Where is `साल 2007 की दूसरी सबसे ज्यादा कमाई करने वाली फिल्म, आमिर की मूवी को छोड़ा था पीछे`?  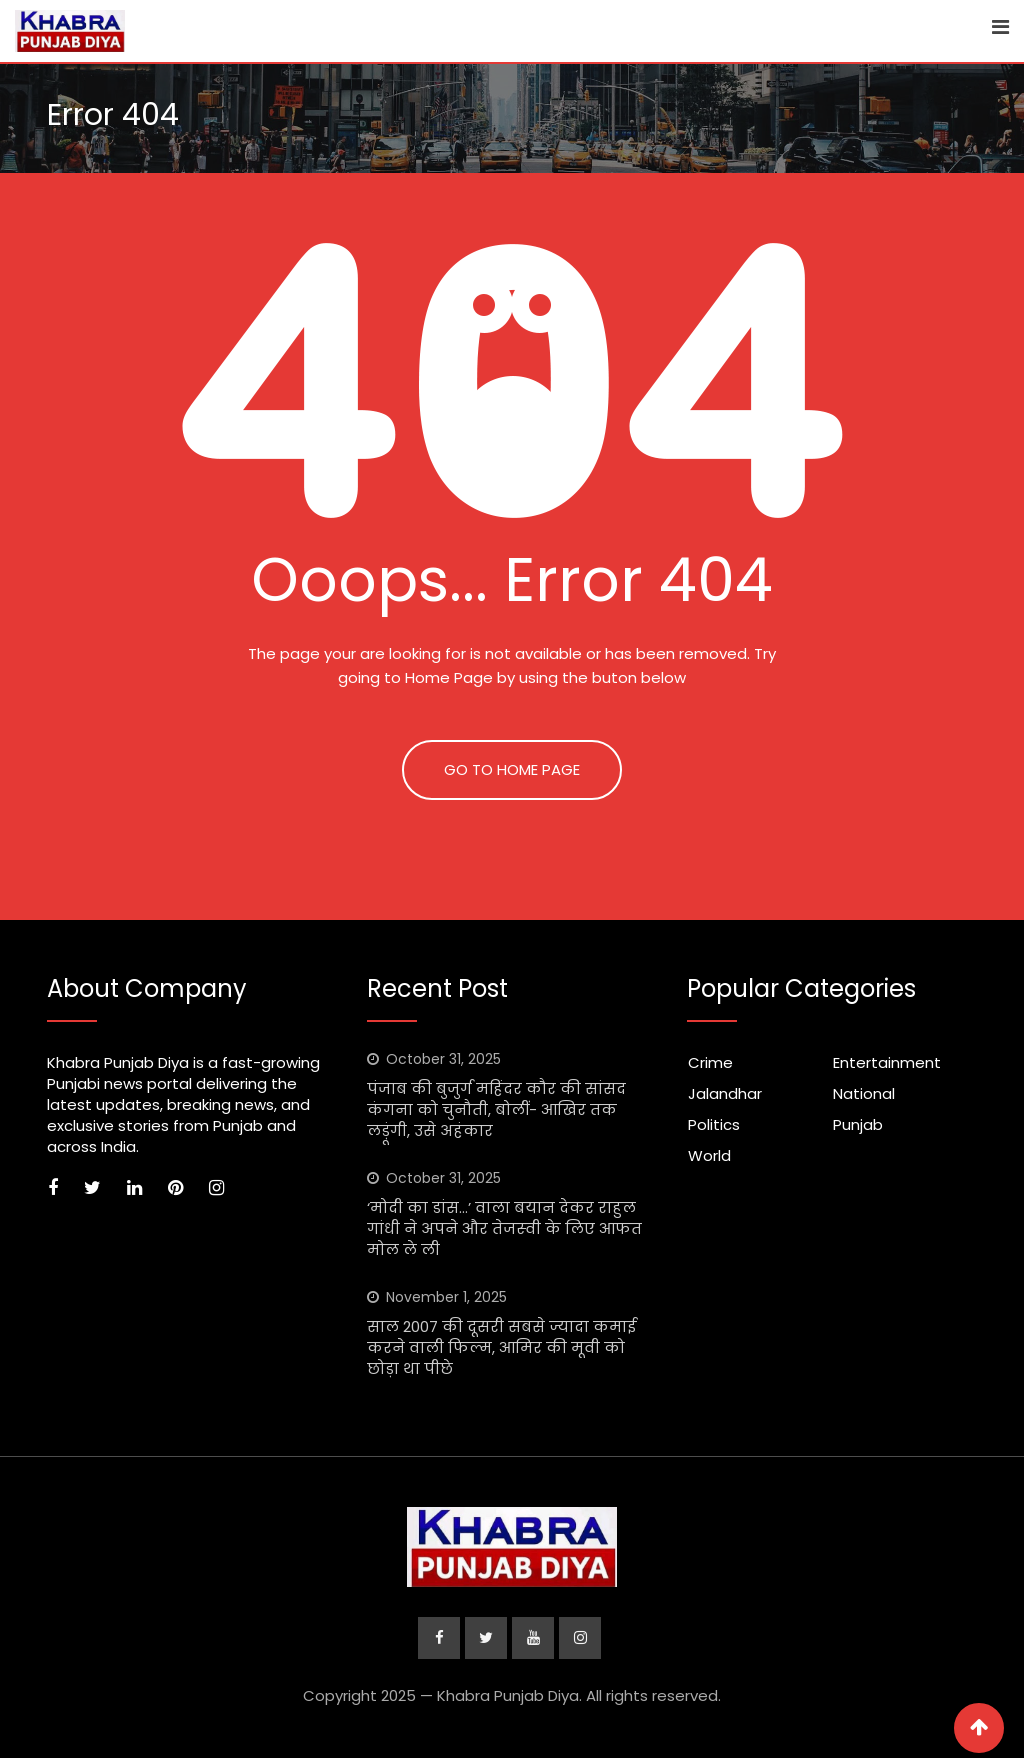
साल 2007 की दूसरी सबसे ज्यादा कमाई करने वाली फिल्म, आमिर की मूवी को छोड़ा था पीछे is located at coordinates (501, 1347).